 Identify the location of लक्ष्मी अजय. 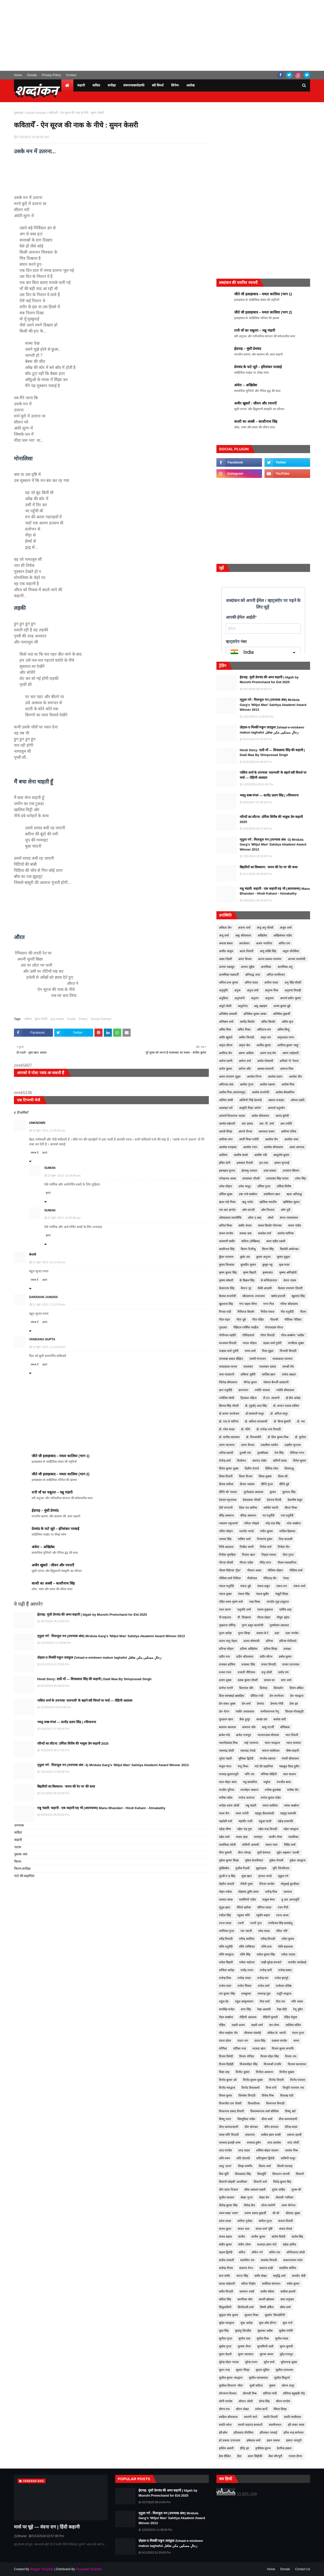
(238, 2025).